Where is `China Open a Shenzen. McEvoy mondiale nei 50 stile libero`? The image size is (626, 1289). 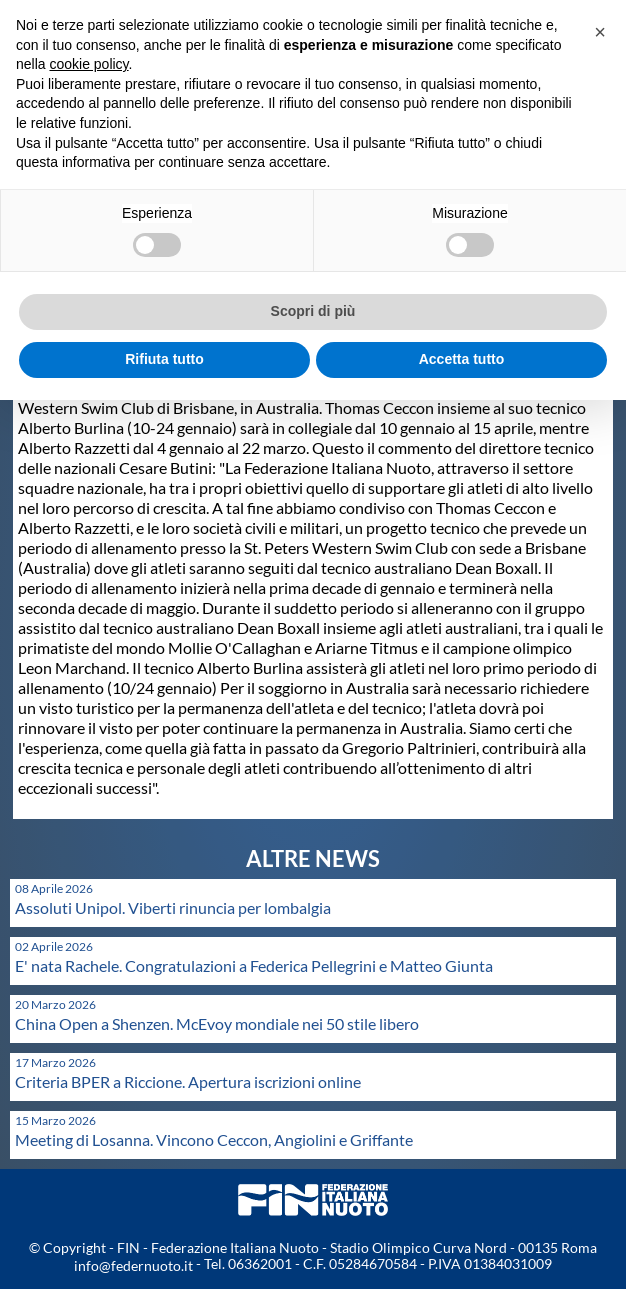
China Open a Shenzen. McEvoy mondiale nei 50 stile libero is located at coordinates (217, 1023).